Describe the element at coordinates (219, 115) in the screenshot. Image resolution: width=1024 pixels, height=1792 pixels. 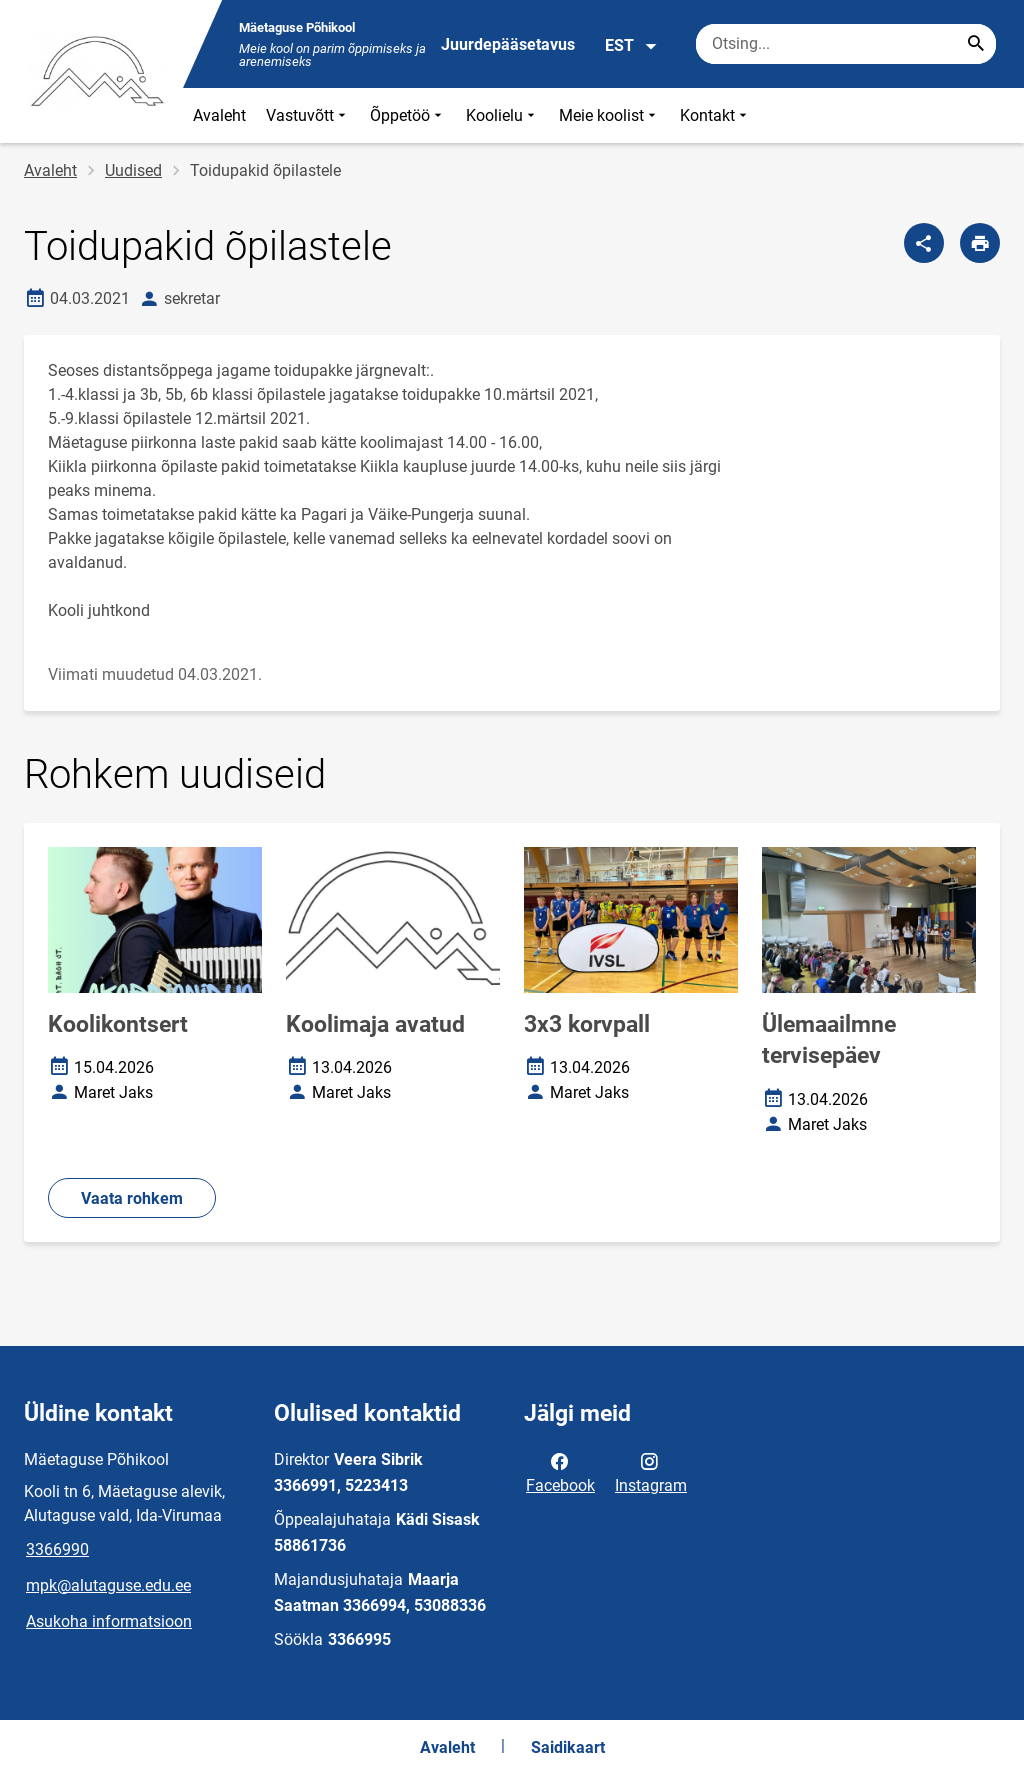
I see `Avaleht` at that location.